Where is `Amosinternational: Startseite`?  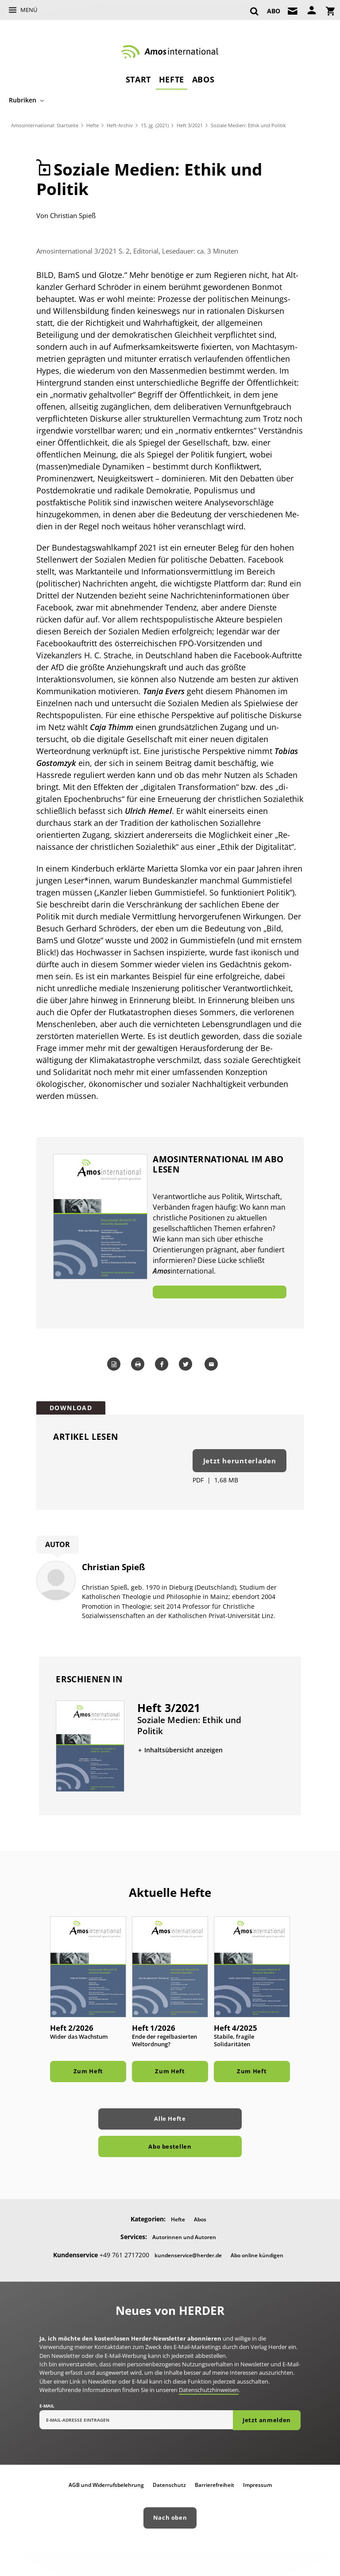
Amosinternational: Startseite is located at coordinates (44, 125).